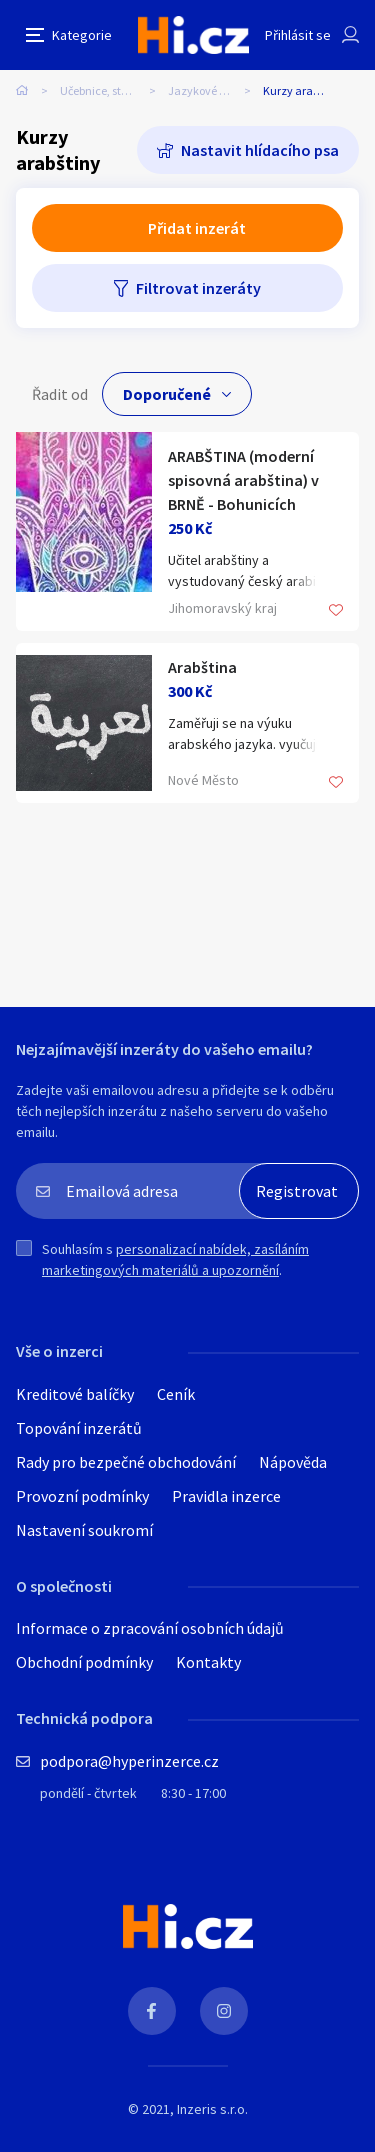  I want to click on Informace o zpracování osobních údajů, so click(150, 1628).